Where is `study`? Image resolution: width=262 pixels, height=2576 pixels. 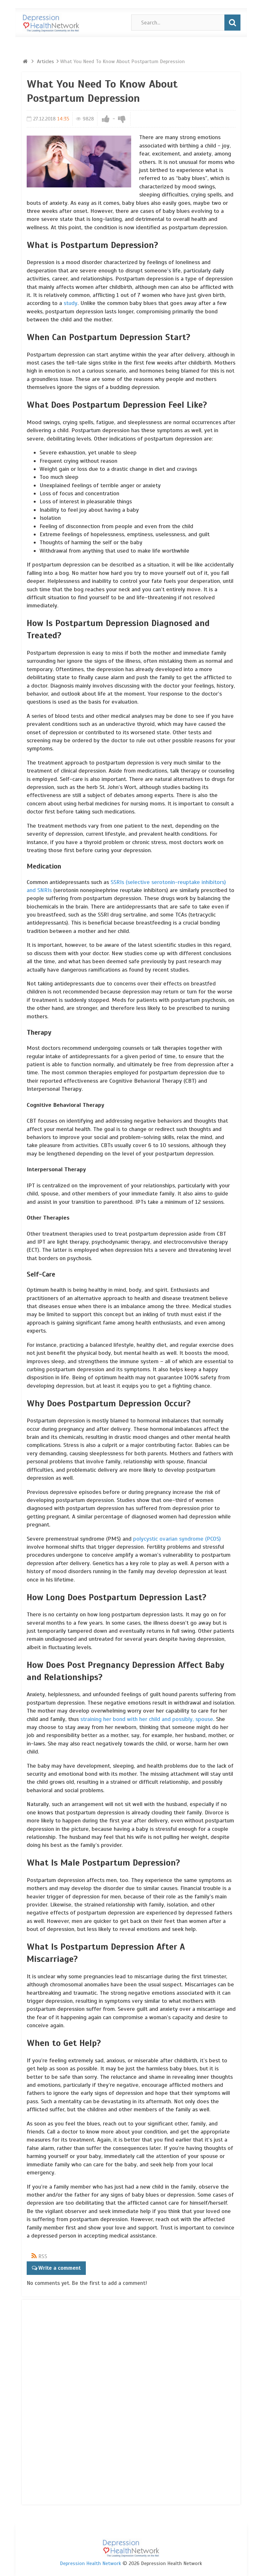
study is located at coordinates (70, 303).